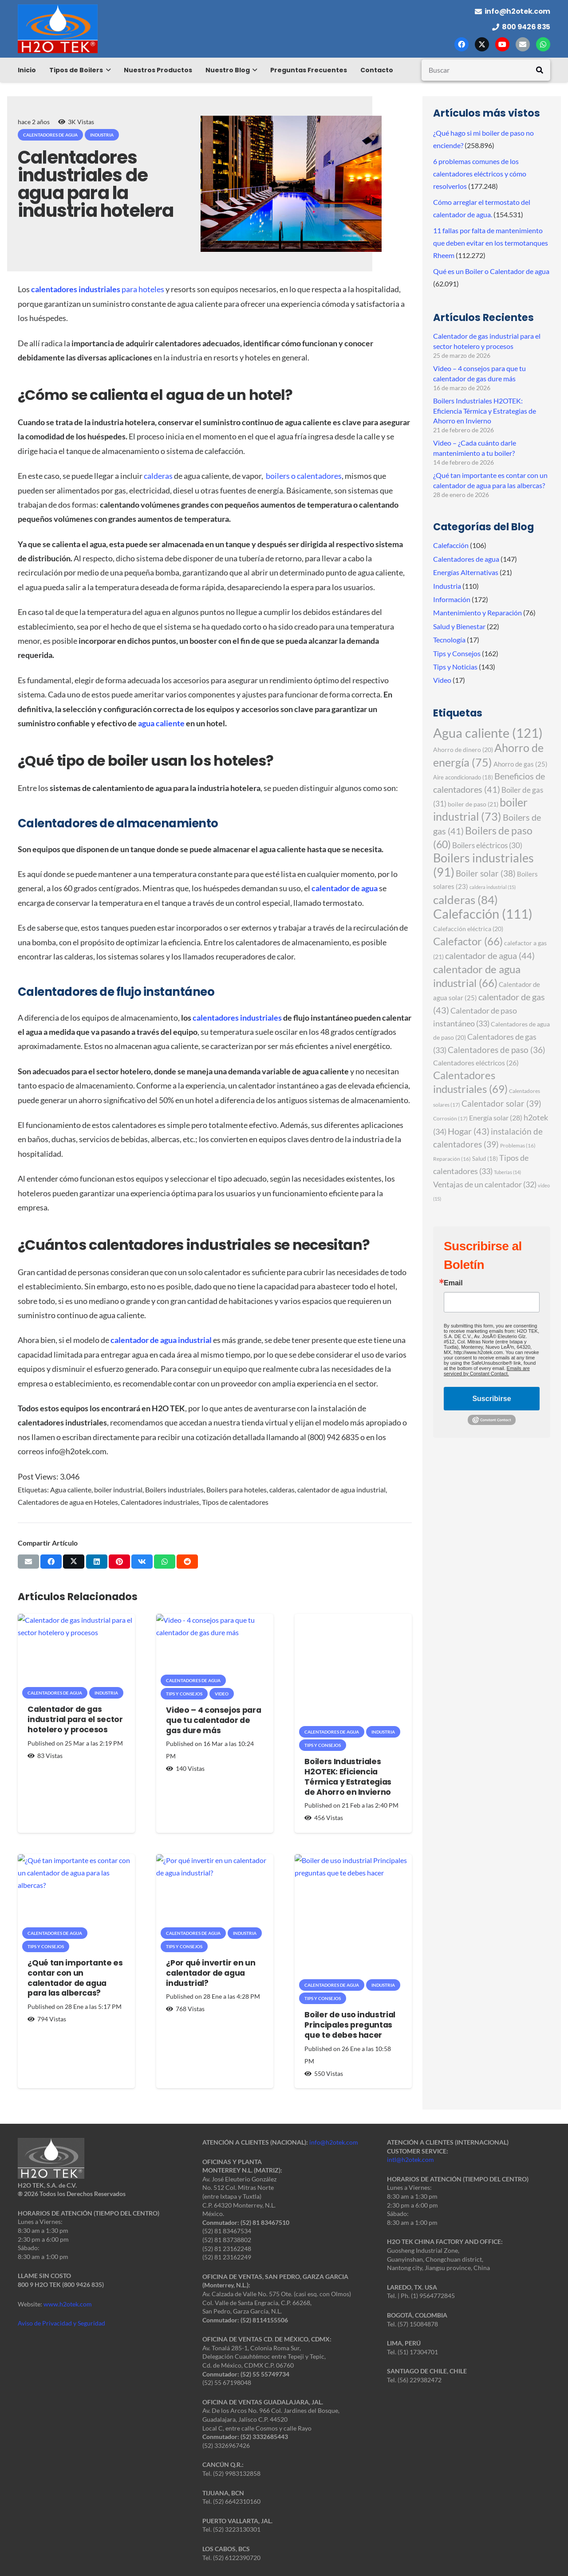 The height and width of the screenshot is (2576, 568). Describe the element at coordinates (491, 1398) in the screenshot. I see `Suscribirse` at that location.